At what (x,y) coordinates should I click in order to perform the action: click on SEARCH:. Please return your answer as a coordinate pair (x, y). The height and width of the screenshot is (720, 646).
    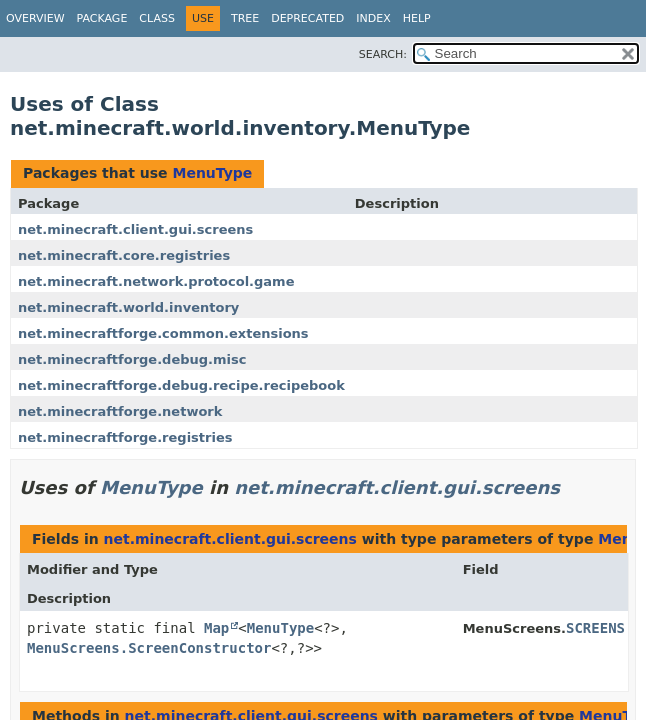
    Looking at the image, I should click on (383, 54).